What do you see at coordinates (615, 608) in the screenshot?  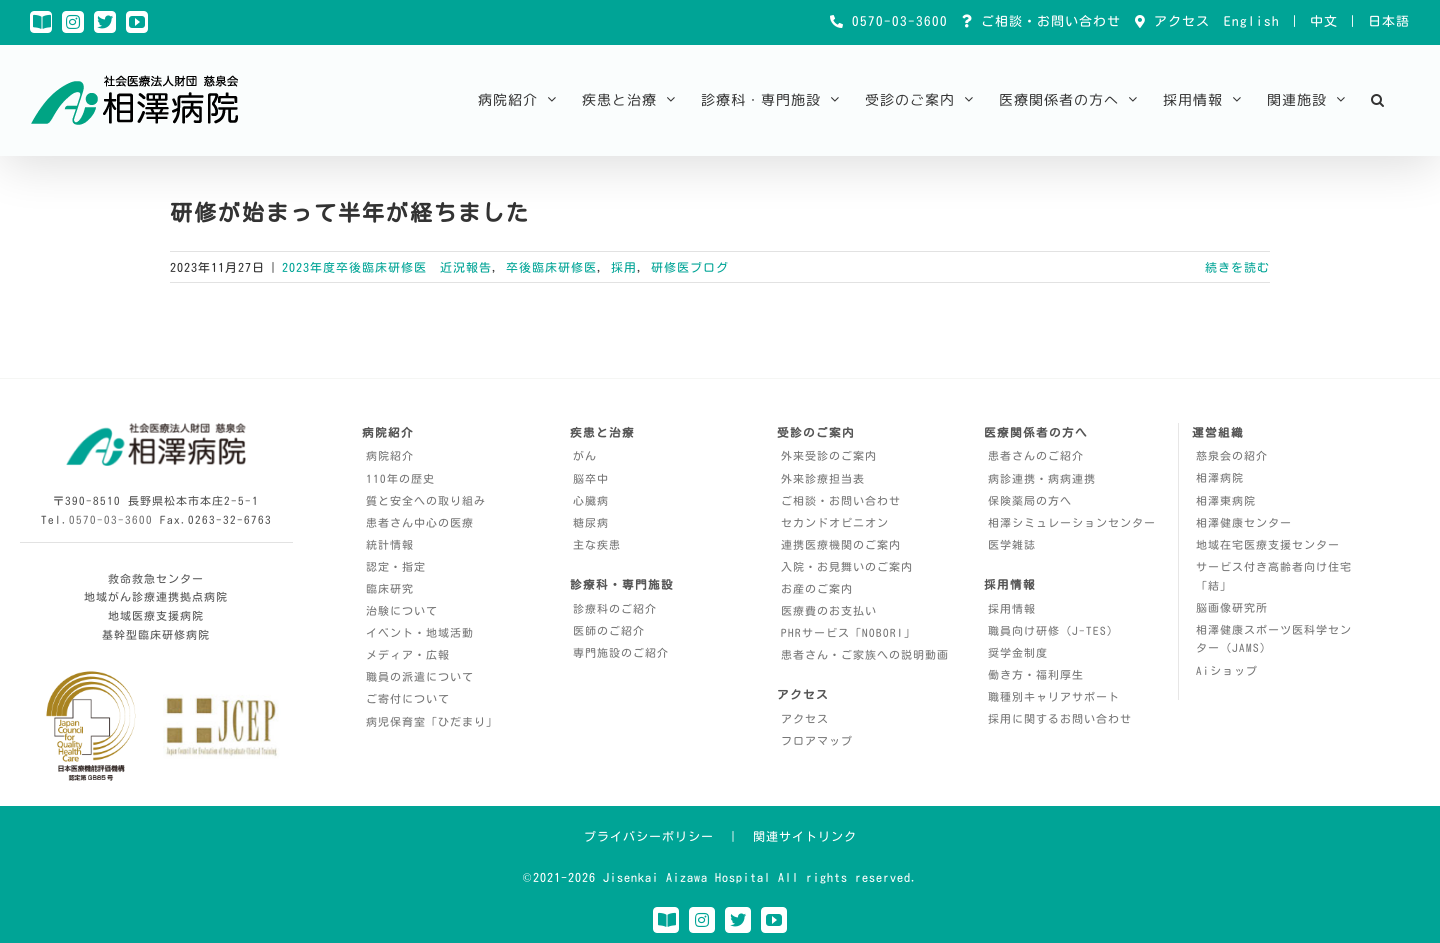 I see `診療科のご紹介` at bounding box center [615, 608].